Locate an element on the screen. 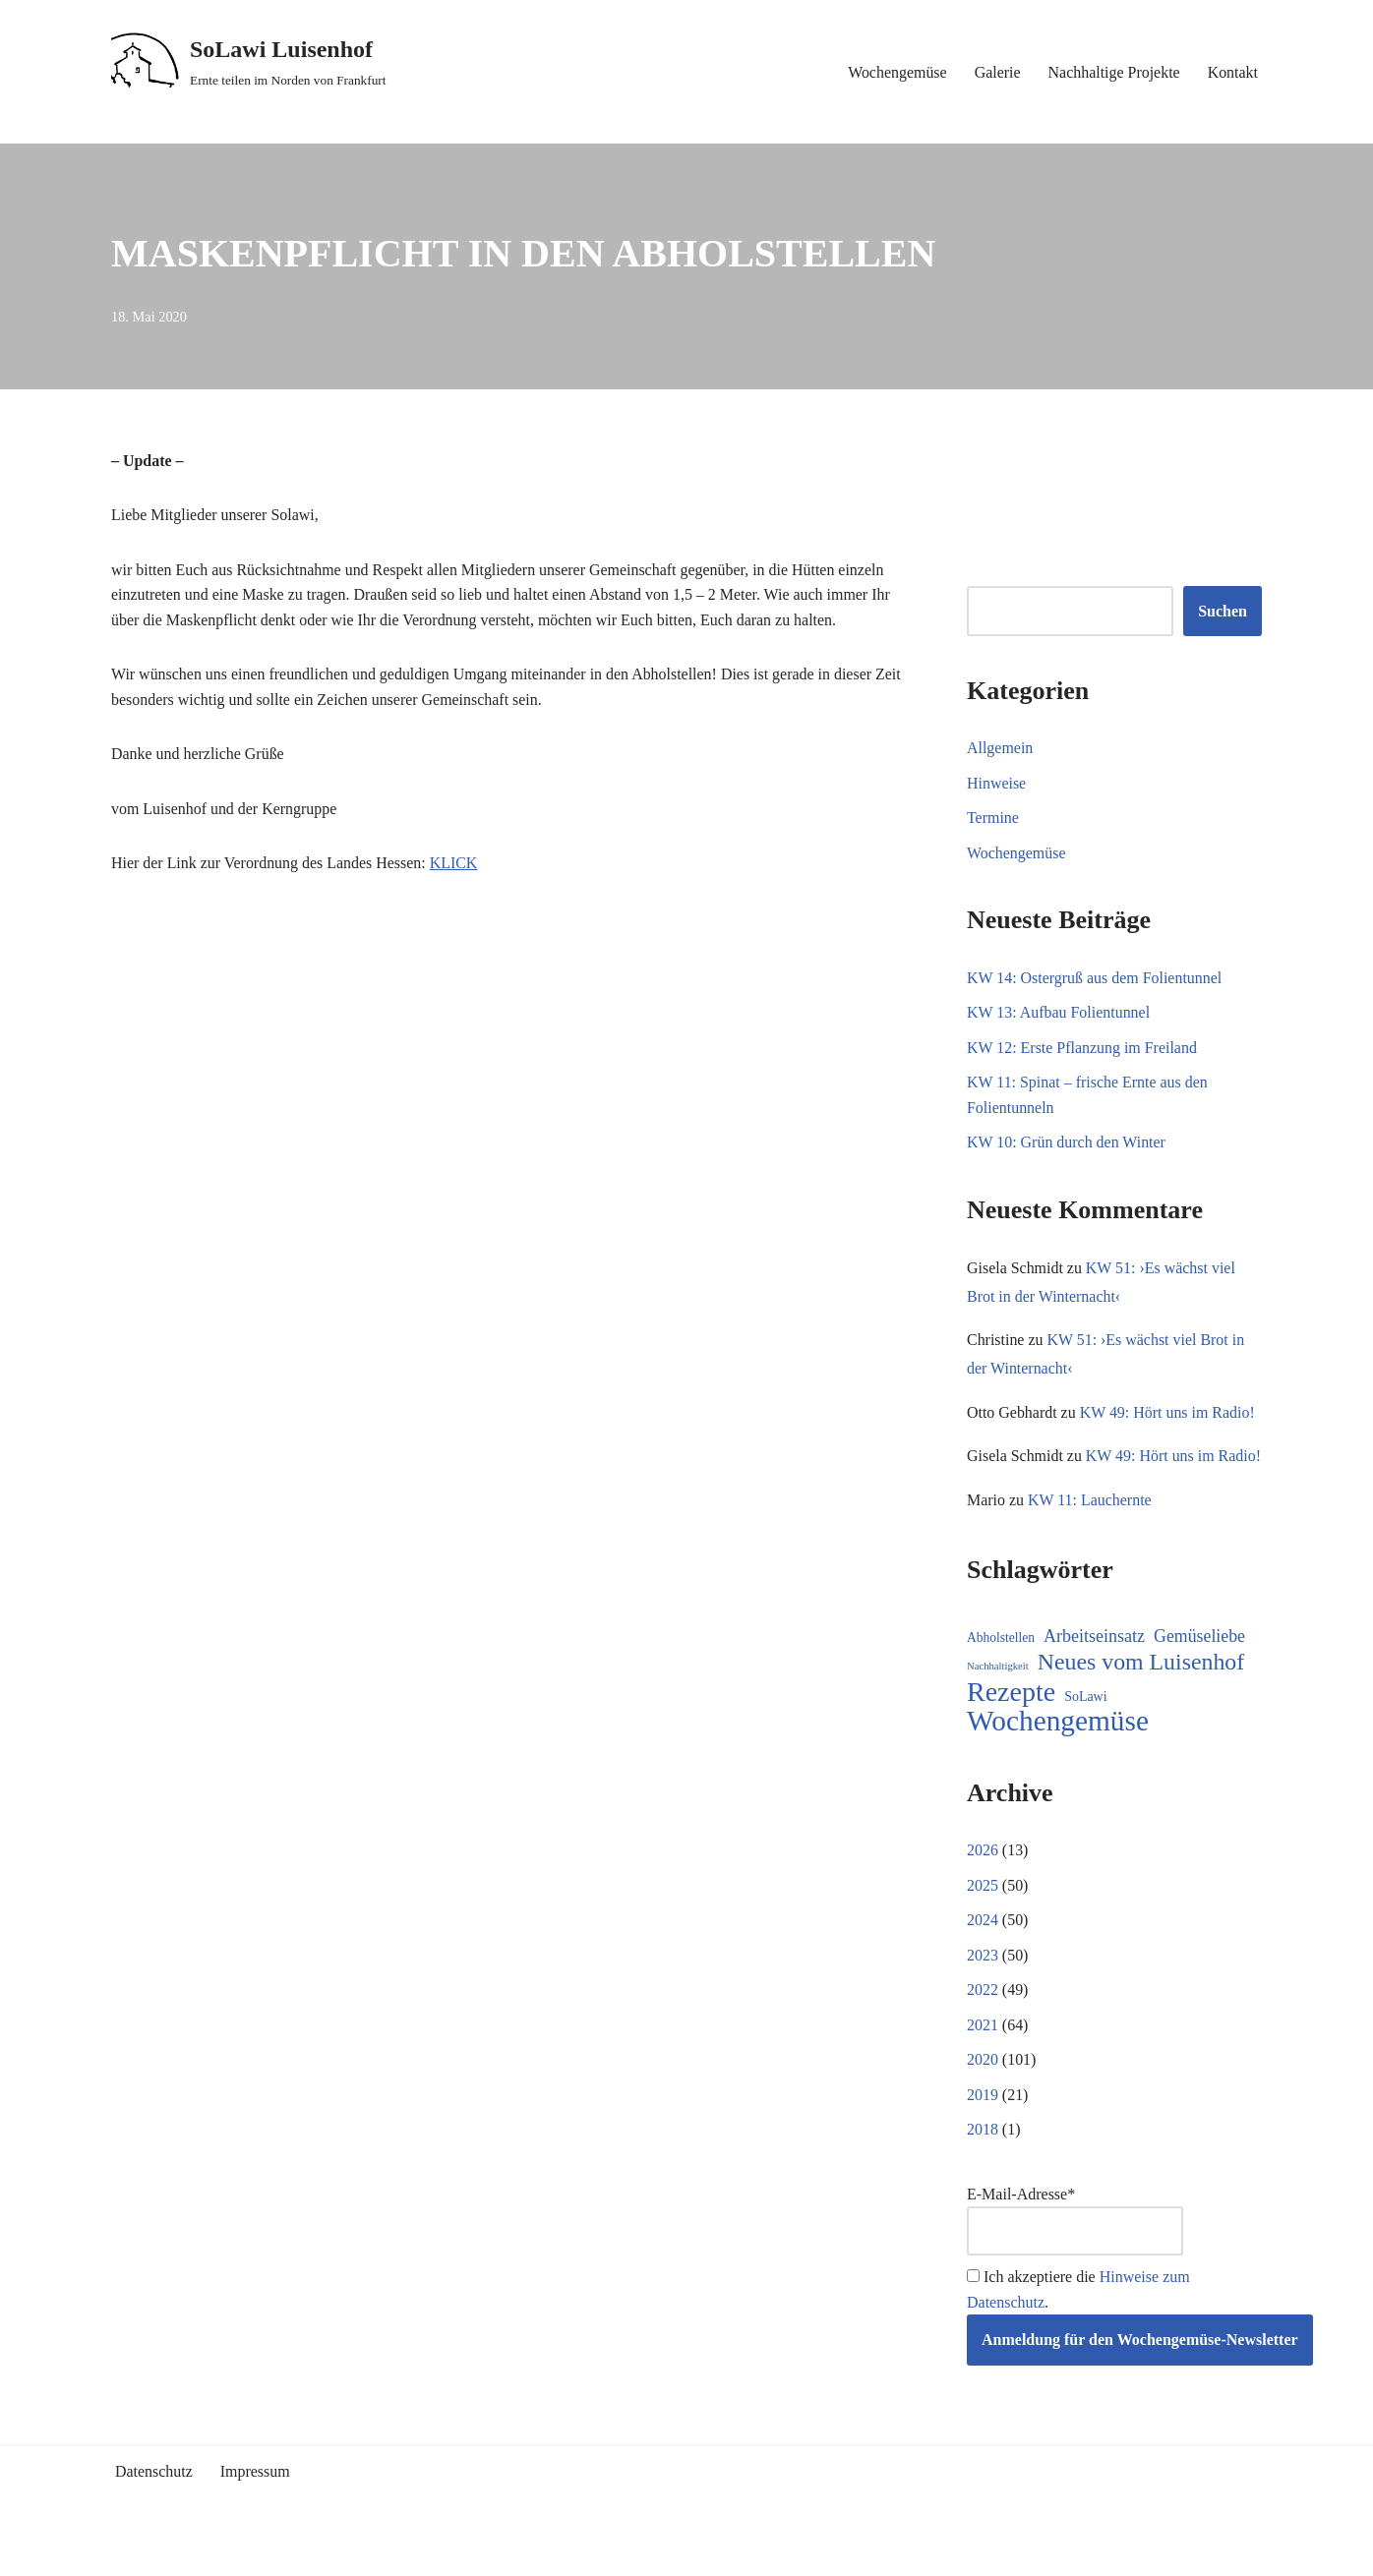 The height and width of the screenshot is (2576, 1373). 2022 is located at coordinates (982, 2020).